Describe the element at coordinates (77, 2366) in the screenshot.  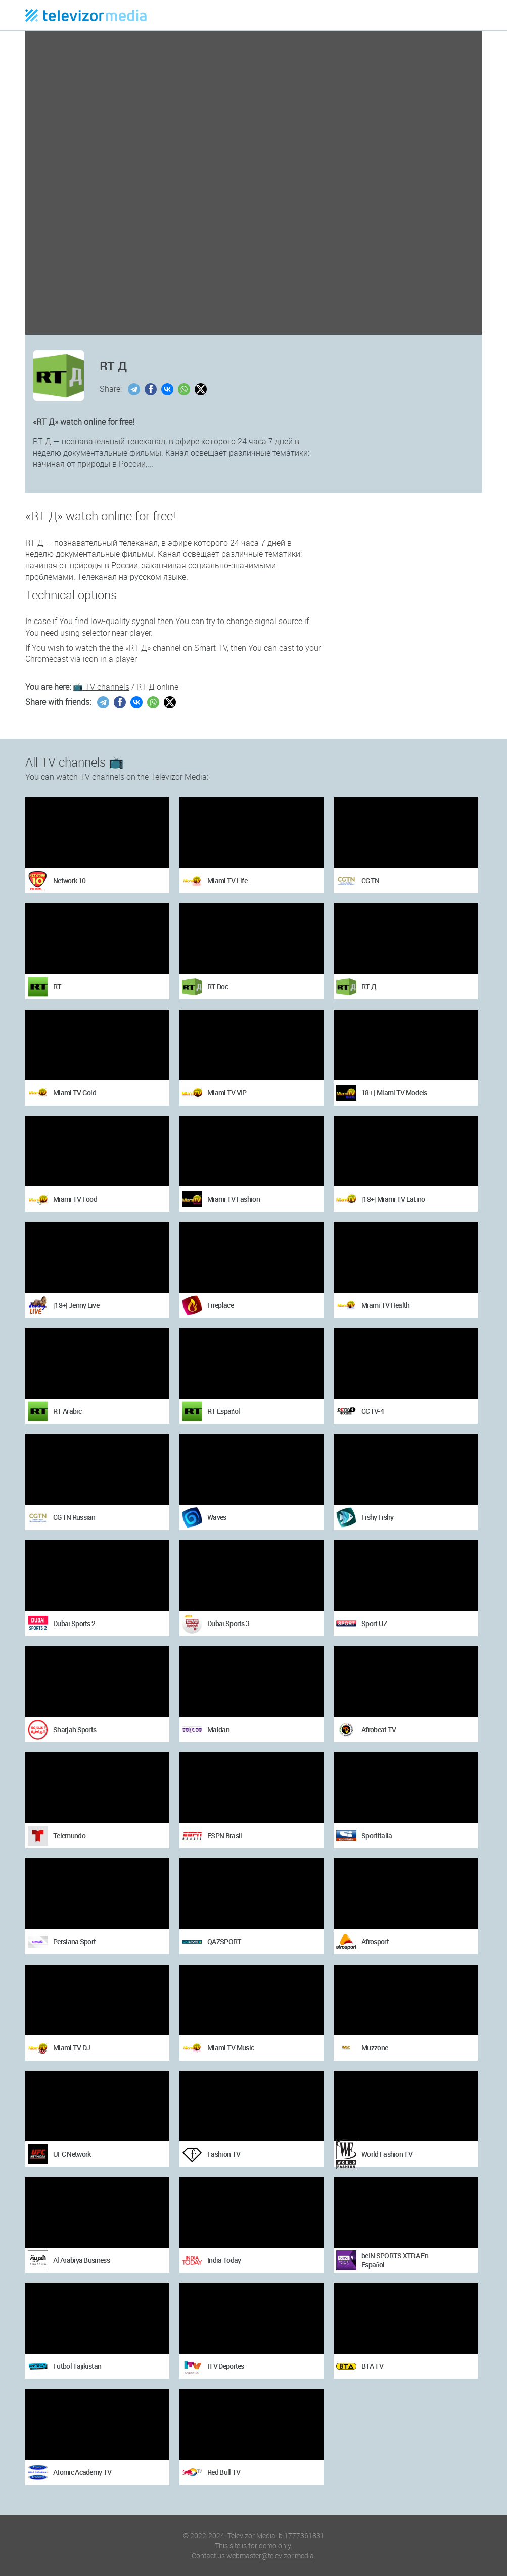
I see `Futbol Tajikistan` at that location.